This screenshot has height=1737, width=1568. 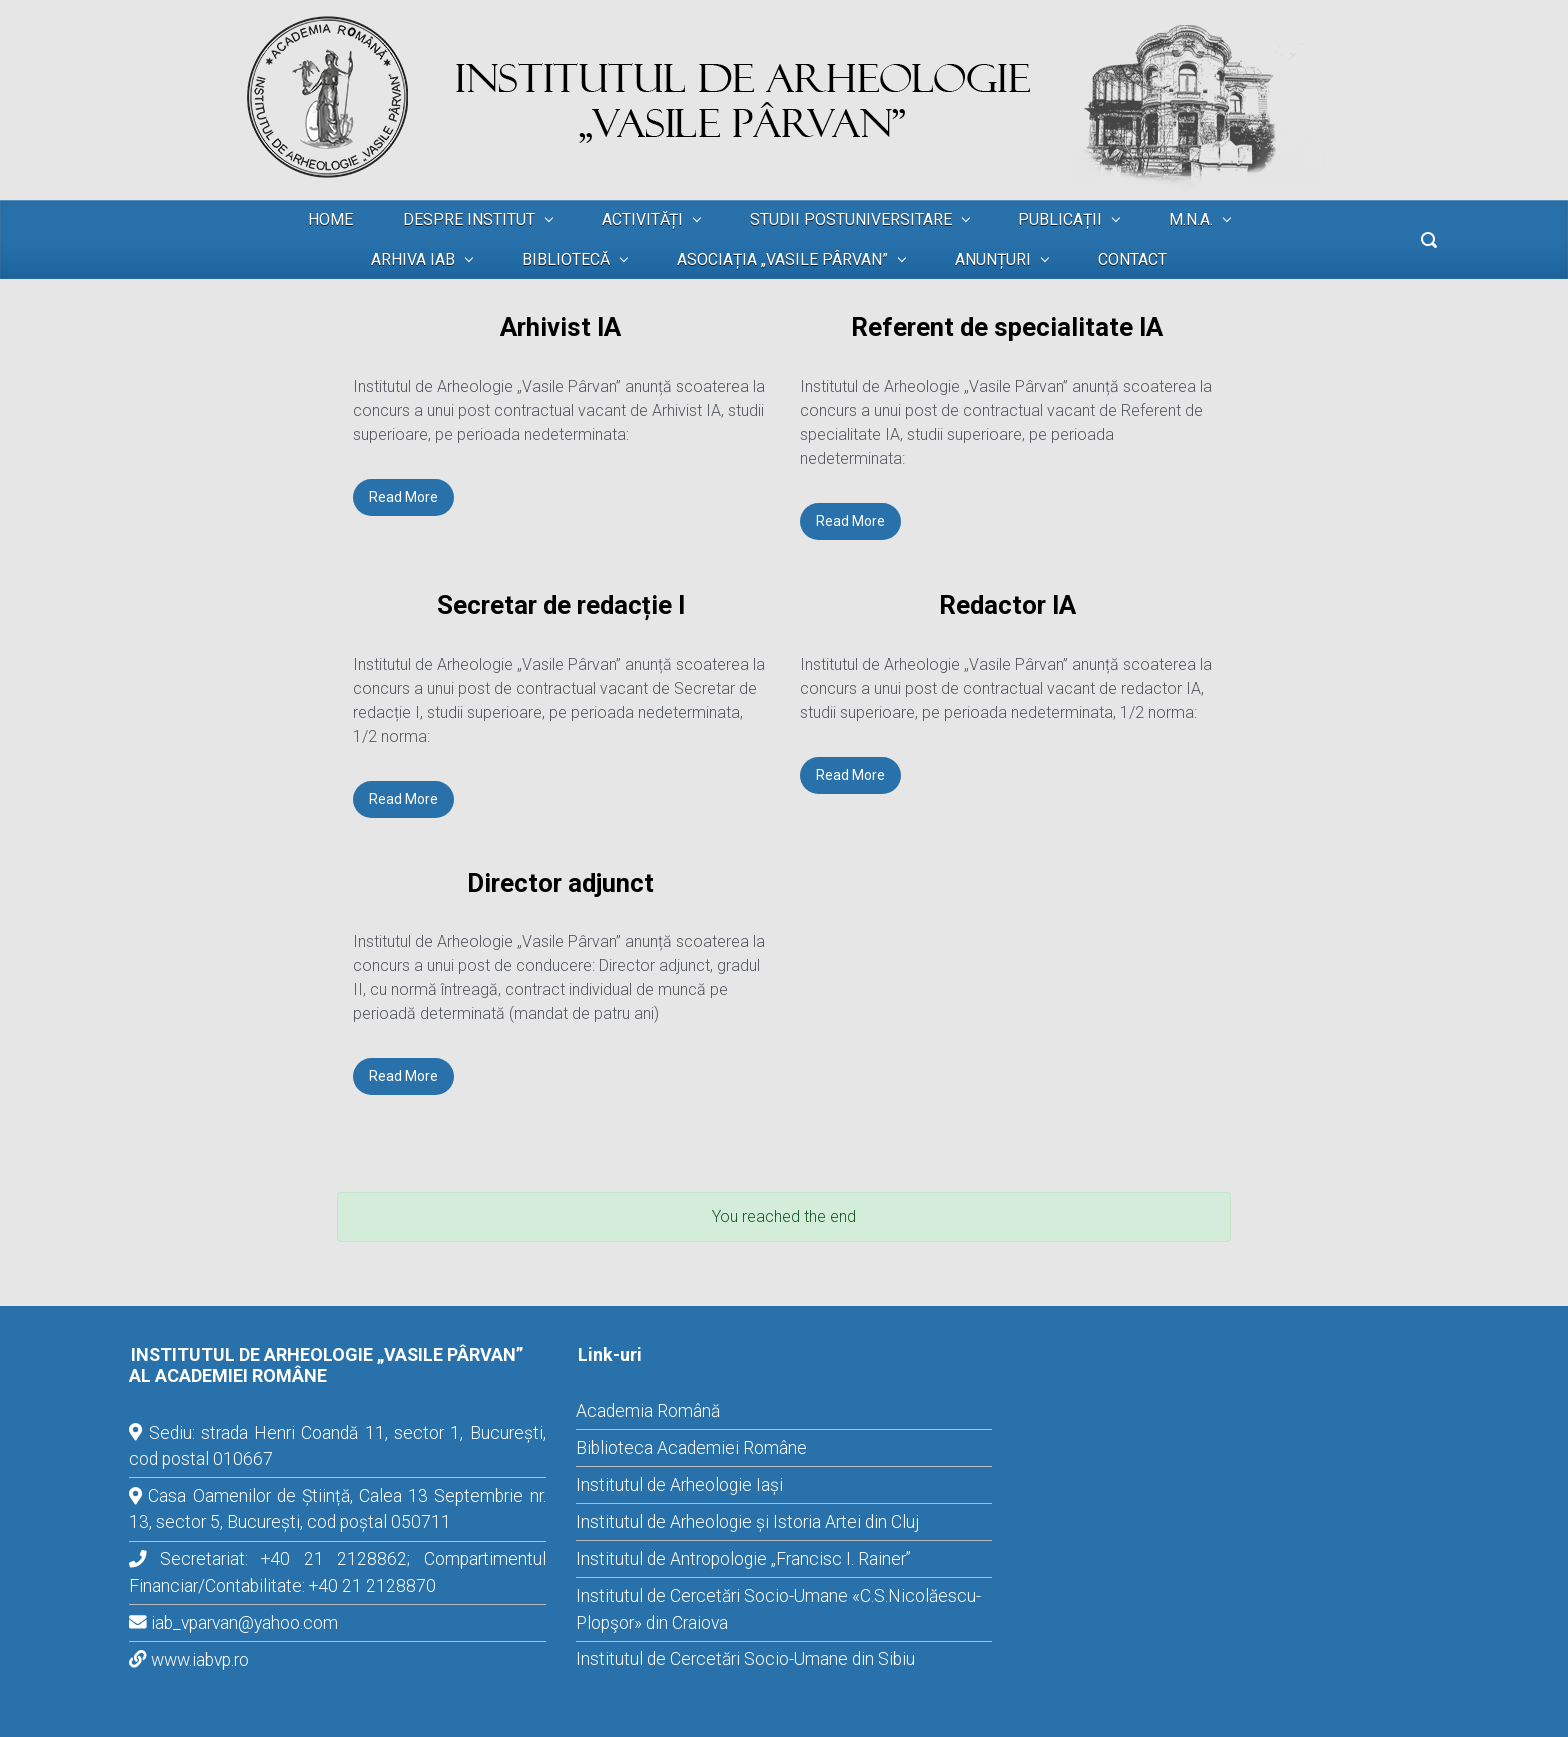 I want to click on Academia Română, so click(x=648, y=1411).